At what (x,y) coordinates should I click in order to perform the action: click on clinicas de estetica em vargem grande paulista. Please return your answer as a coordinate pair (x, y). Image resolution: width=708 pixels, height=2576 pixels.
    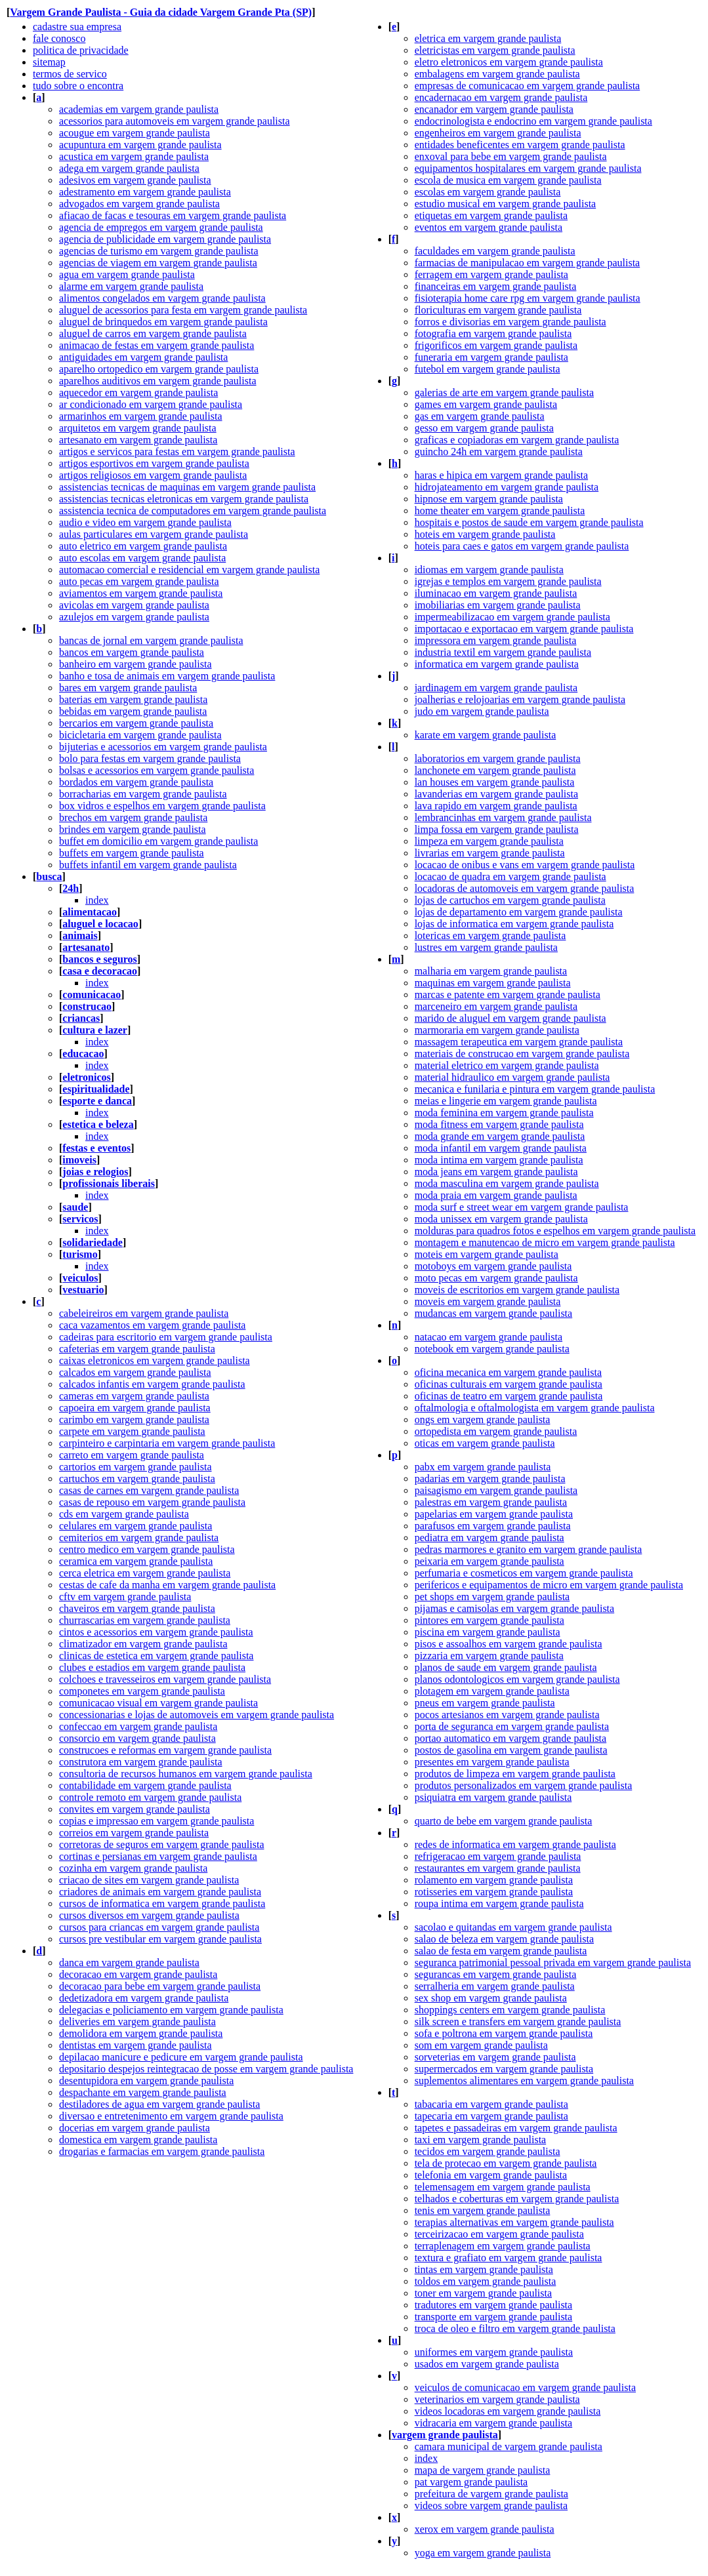
    Looking at the image, I should click on (156, 1655).